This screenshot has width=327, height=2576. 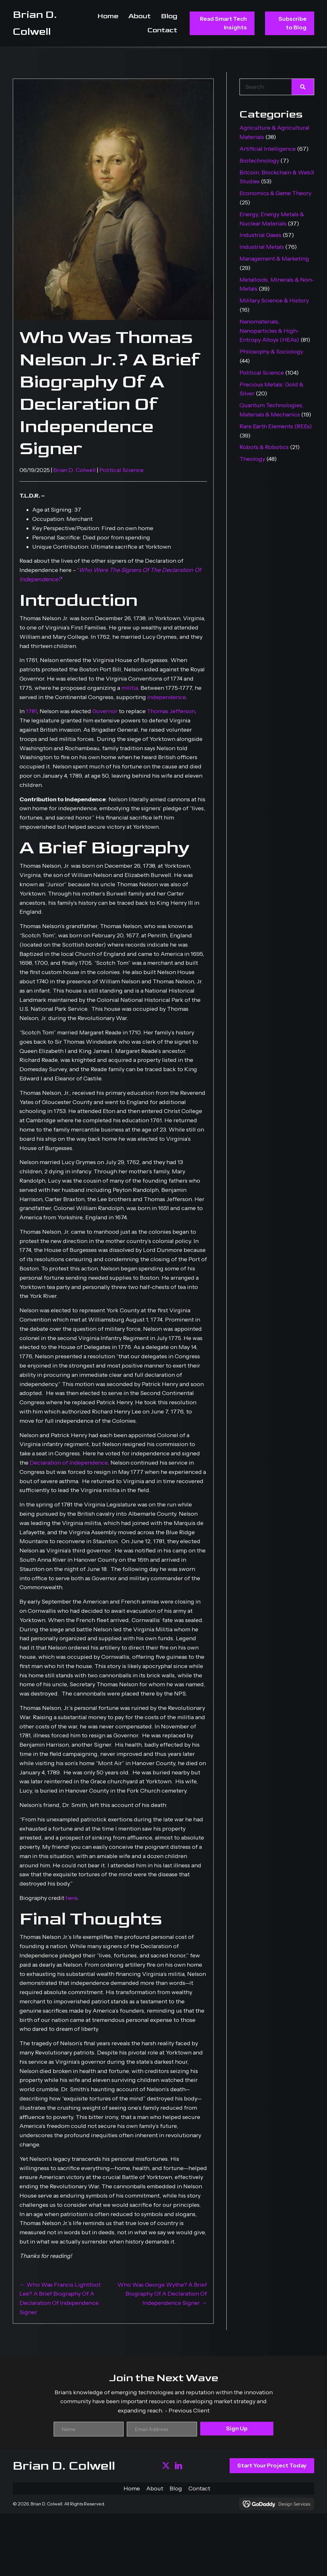 What do you see at coordinates (252, 458) in the screenshot?
I see `Theology` at bounding box center [252, 458].